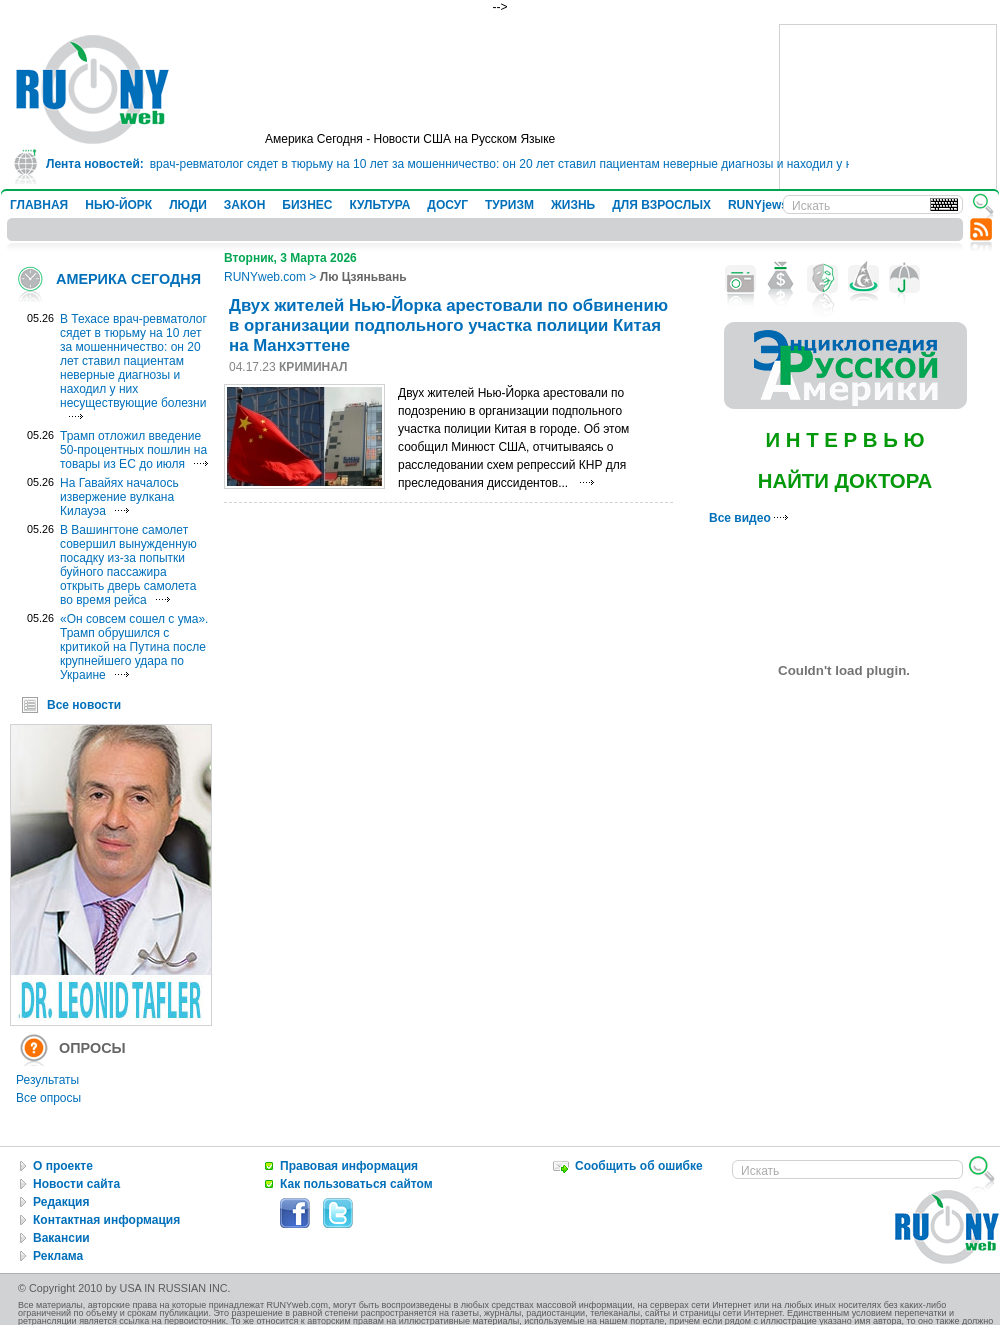 This screenshot has width=1000, height=1325. What do you see at coordinates (119, 497) in the screenshot?
I see `На Гавайях началось извержение вулкана Килауэа` at bounding box center [119, 497].